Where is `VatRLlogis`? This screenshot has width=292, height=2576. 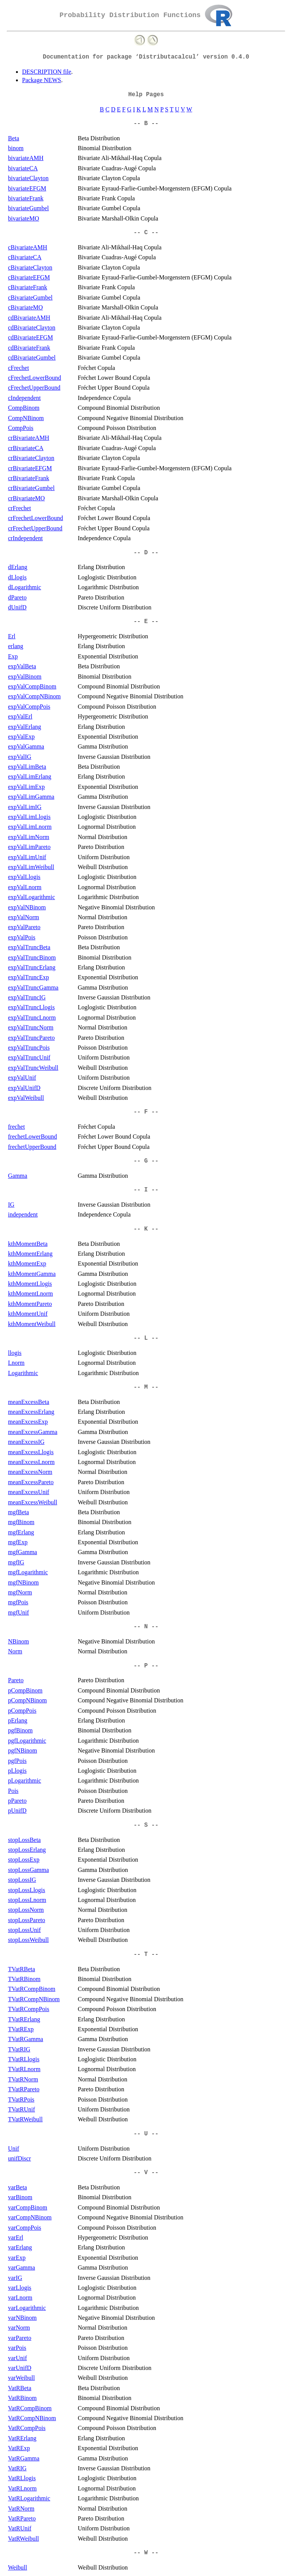 VatRLlogis is located at coordinates (22, 2478).